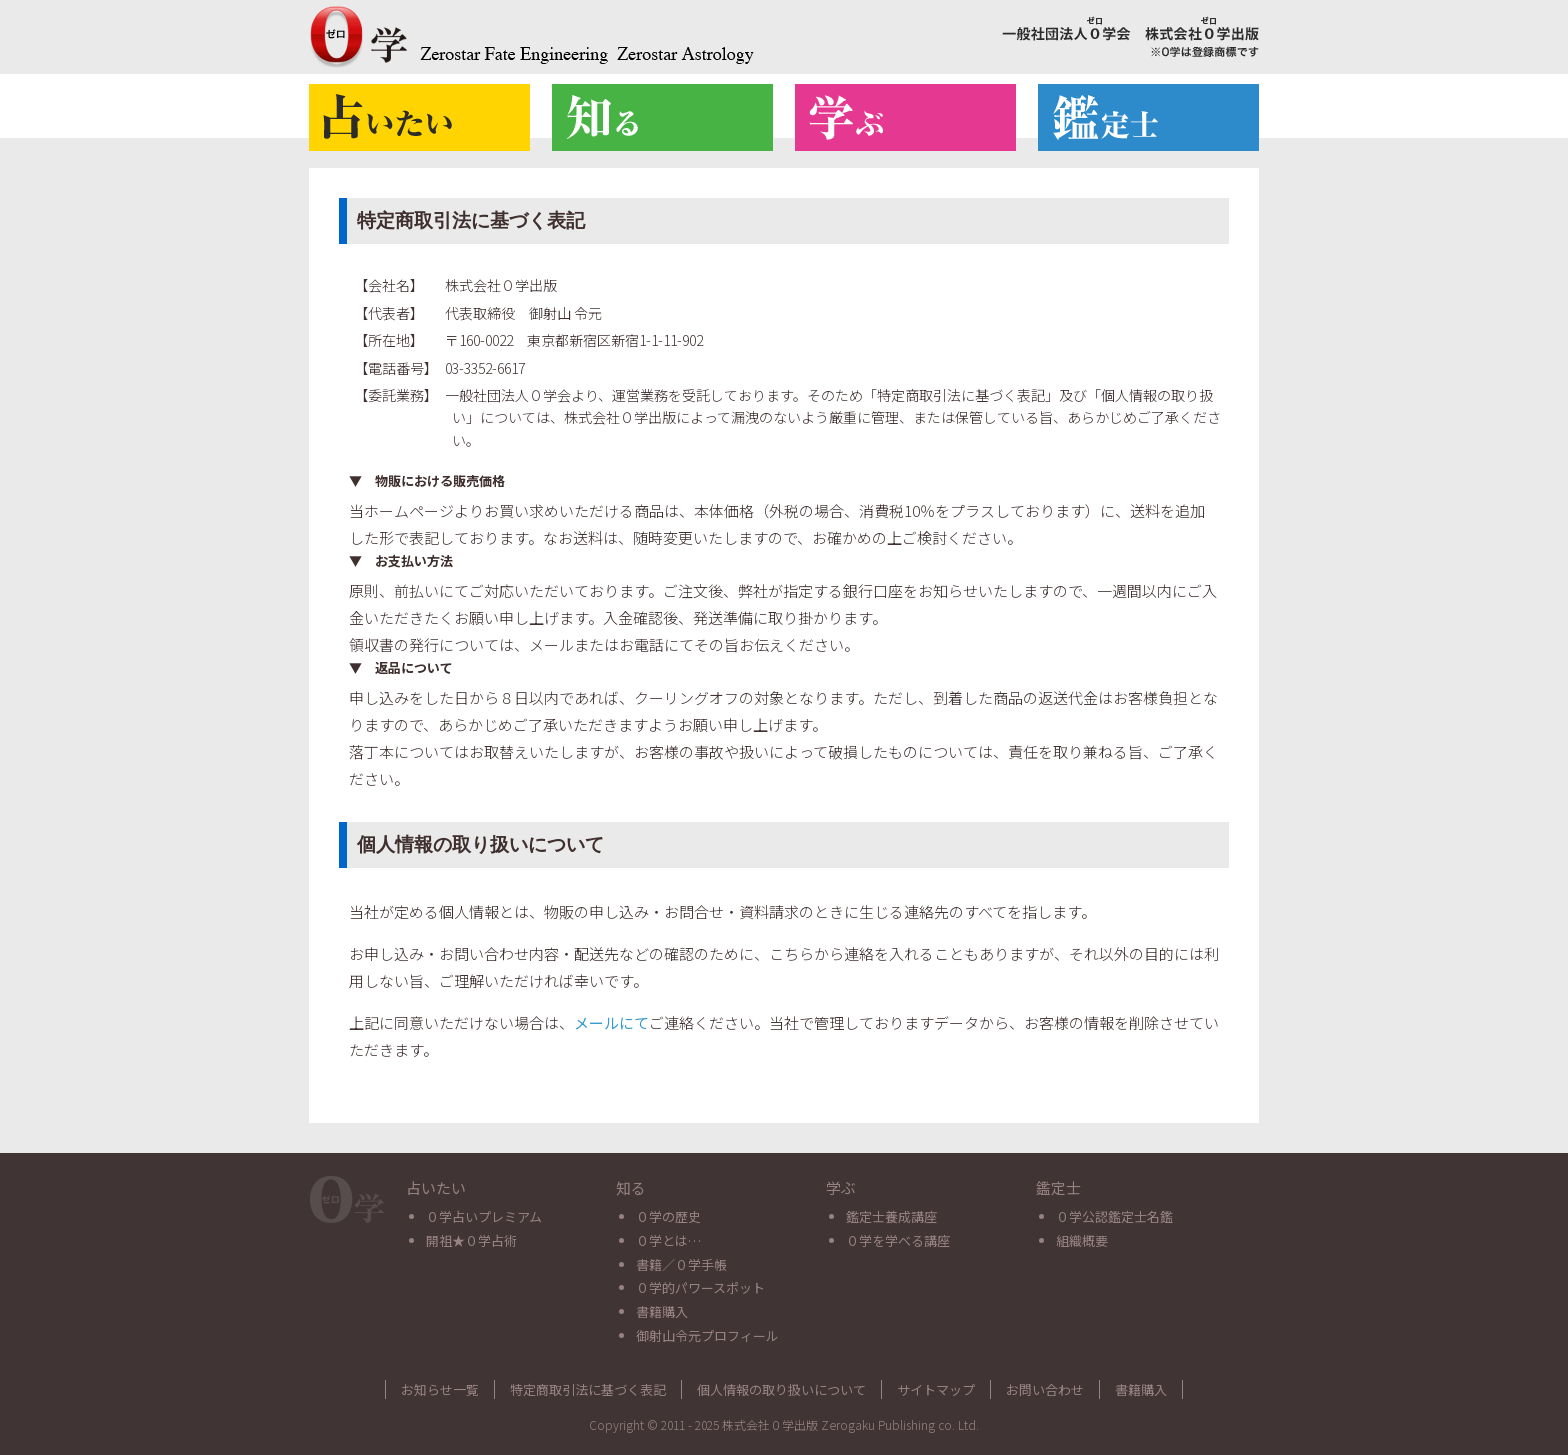 Image resolution: width=1568 pixels, height=1455 pixels. I want to click on ０学とは…, so click(668, 1240).